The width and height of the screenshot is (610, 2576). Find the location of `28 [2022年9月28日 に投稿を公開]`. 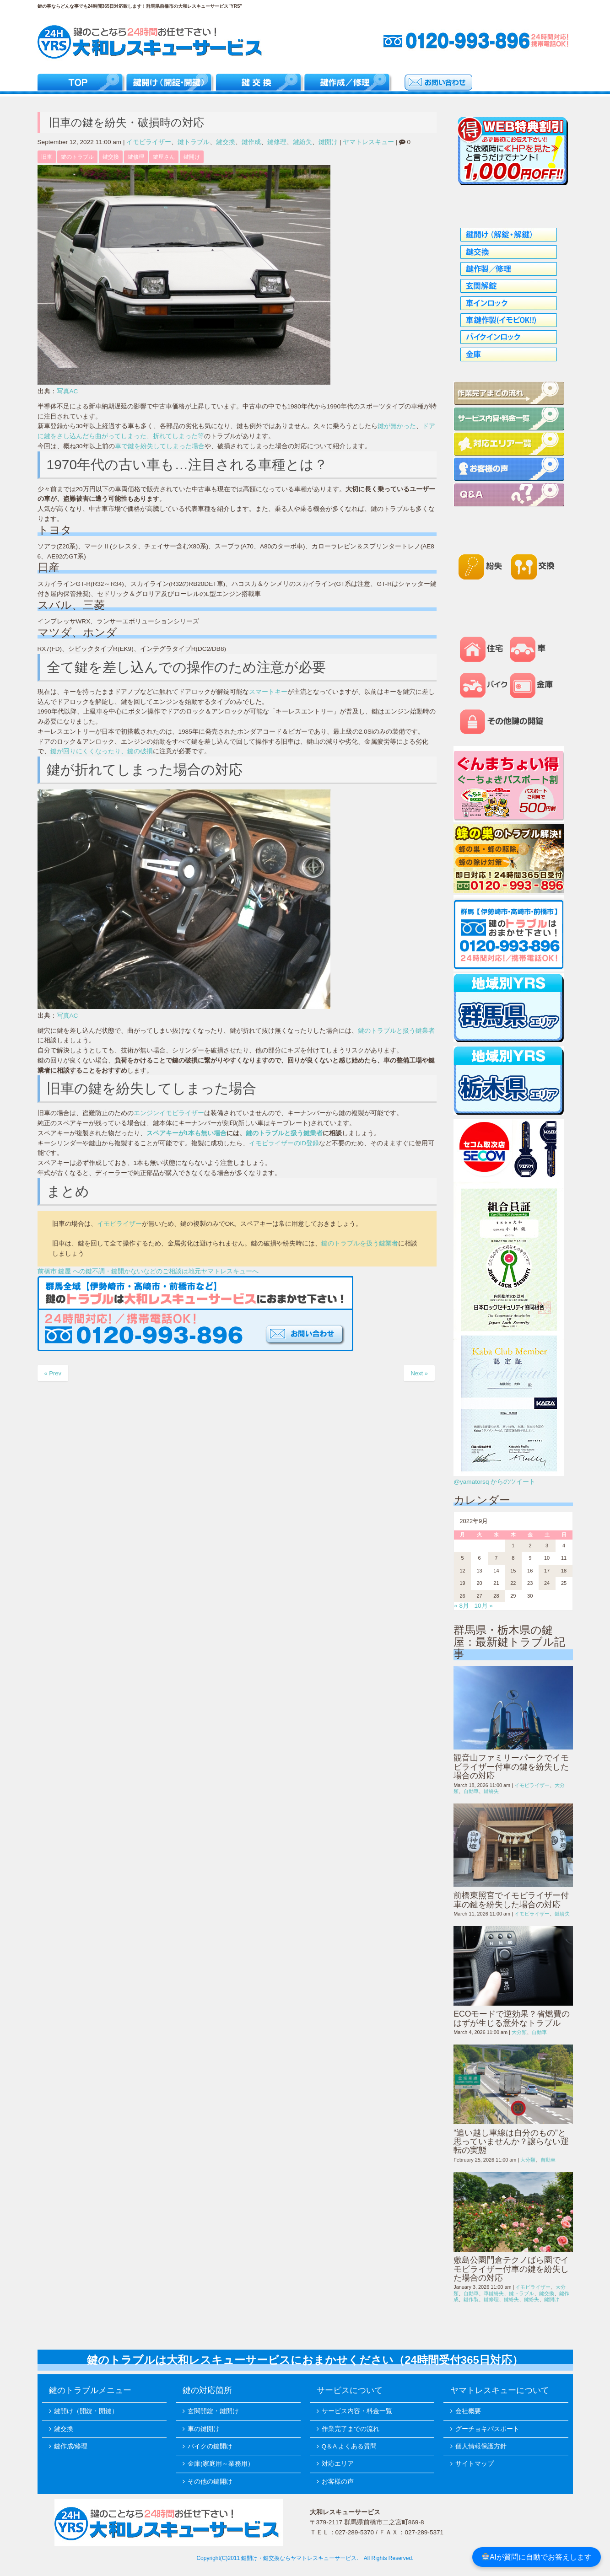

28 [2022年9月28日 に投稿を公開] is located at coordinates (496, 1596).